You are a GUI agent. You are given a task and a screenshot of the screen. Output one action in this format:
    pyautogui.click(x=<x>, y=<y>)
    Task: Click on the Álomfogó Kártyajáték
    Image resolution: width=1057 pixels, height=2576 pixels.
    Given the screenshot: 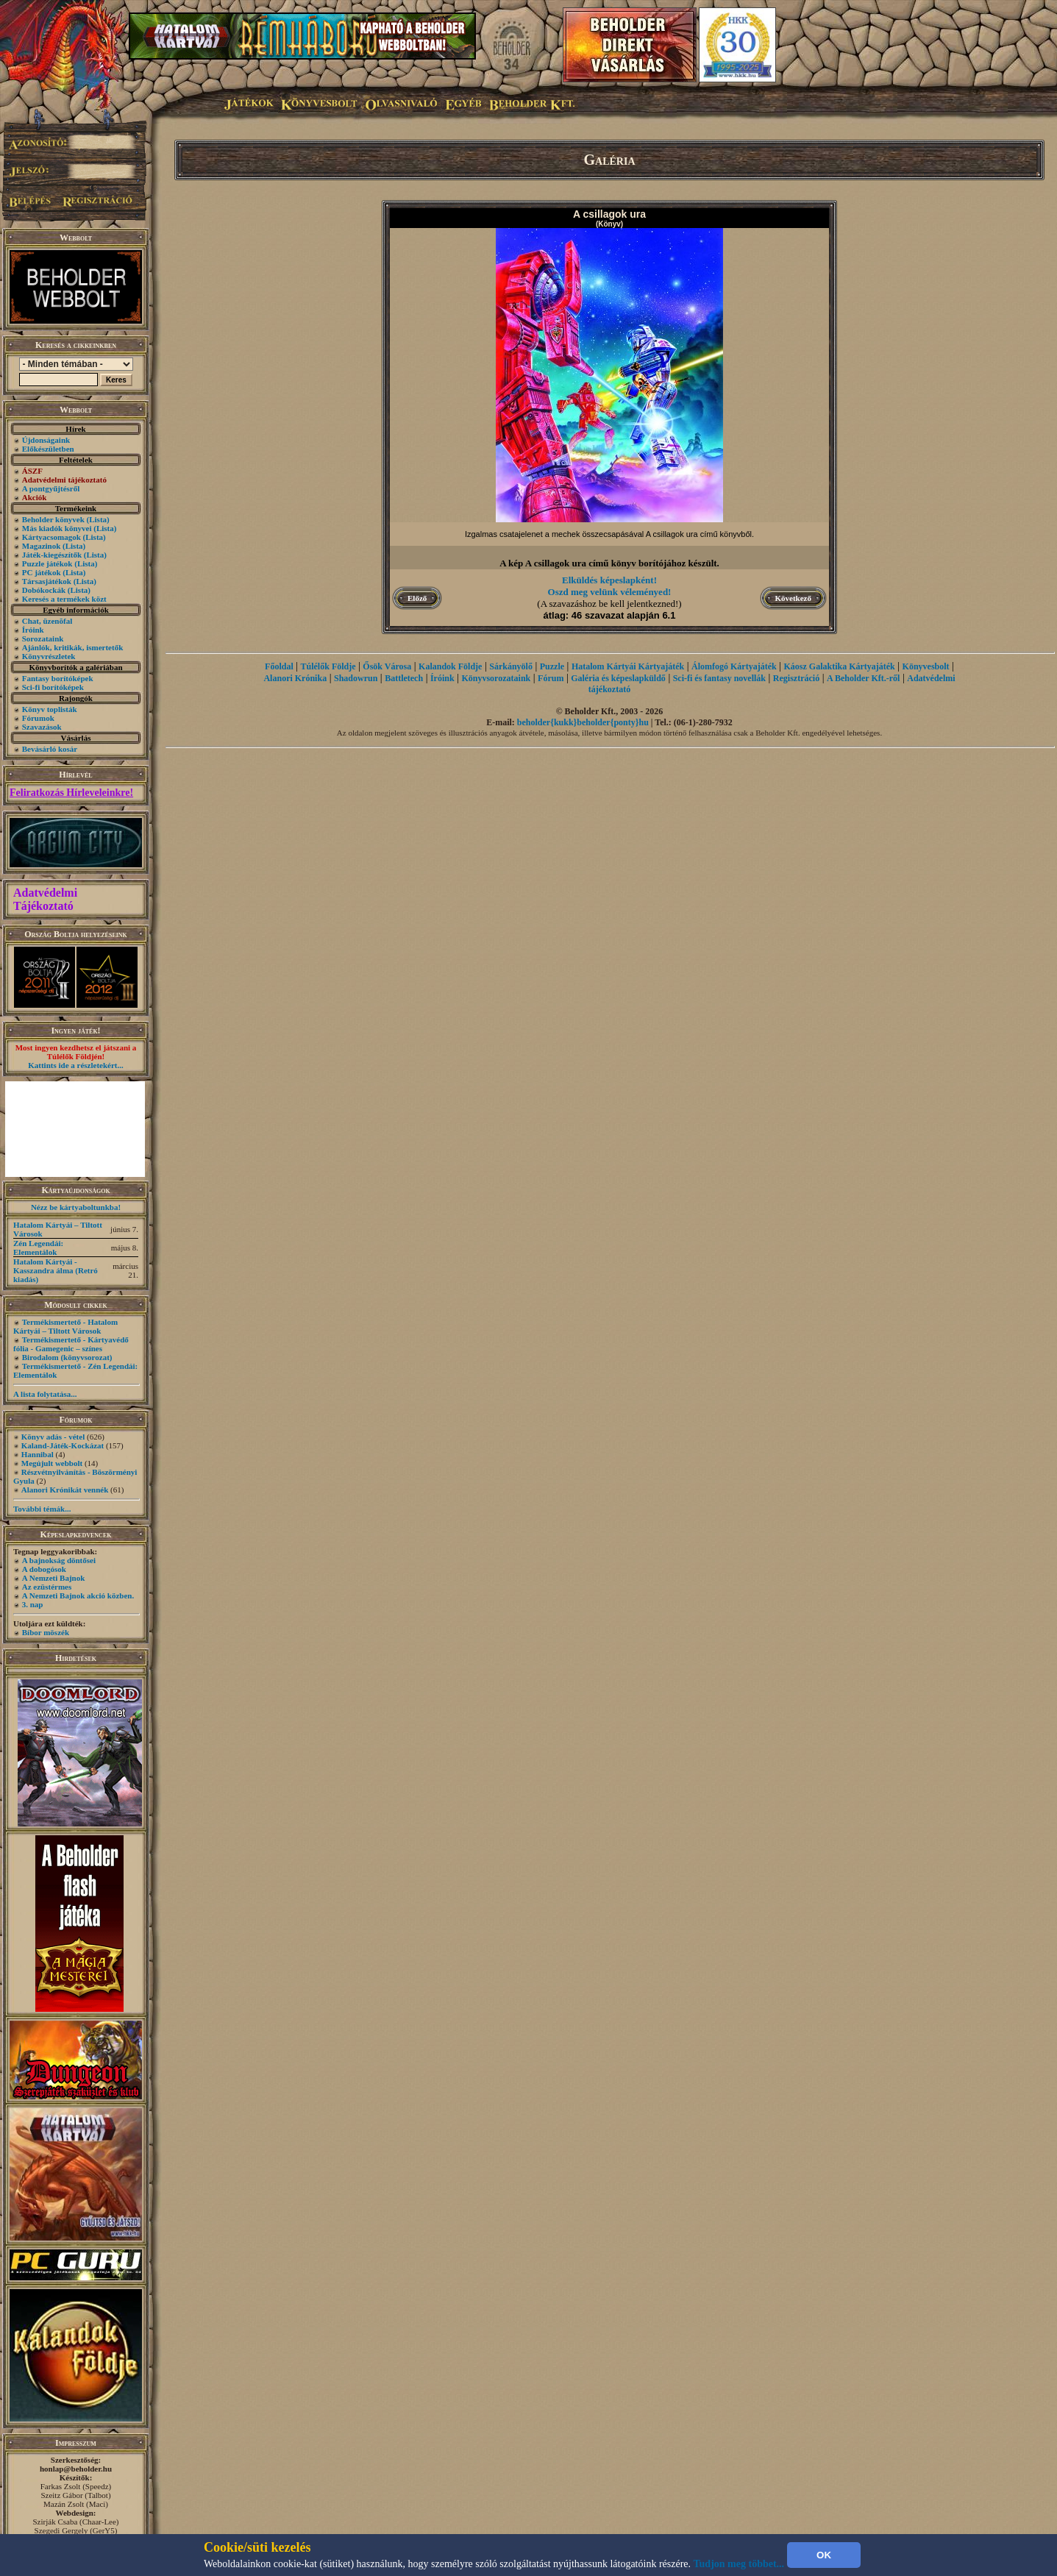 What is the action you would take?
    pyautogui.click(x=734, y=666)
    